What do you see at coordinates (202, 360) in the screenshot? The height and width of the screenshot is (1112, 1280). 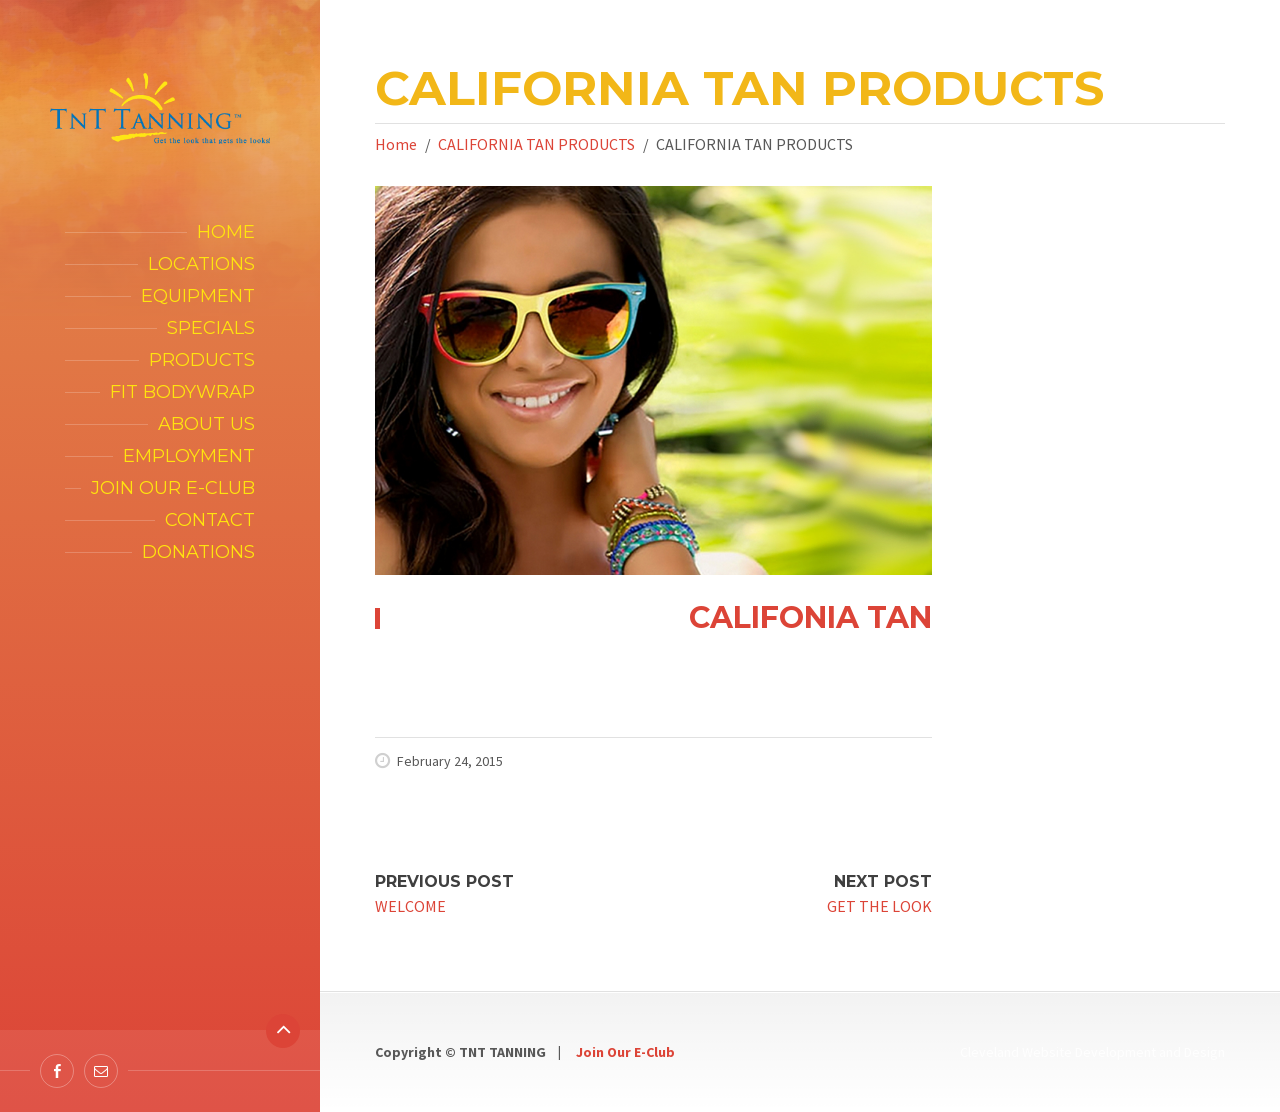 I see `Products` at bounding box center [202, 360].